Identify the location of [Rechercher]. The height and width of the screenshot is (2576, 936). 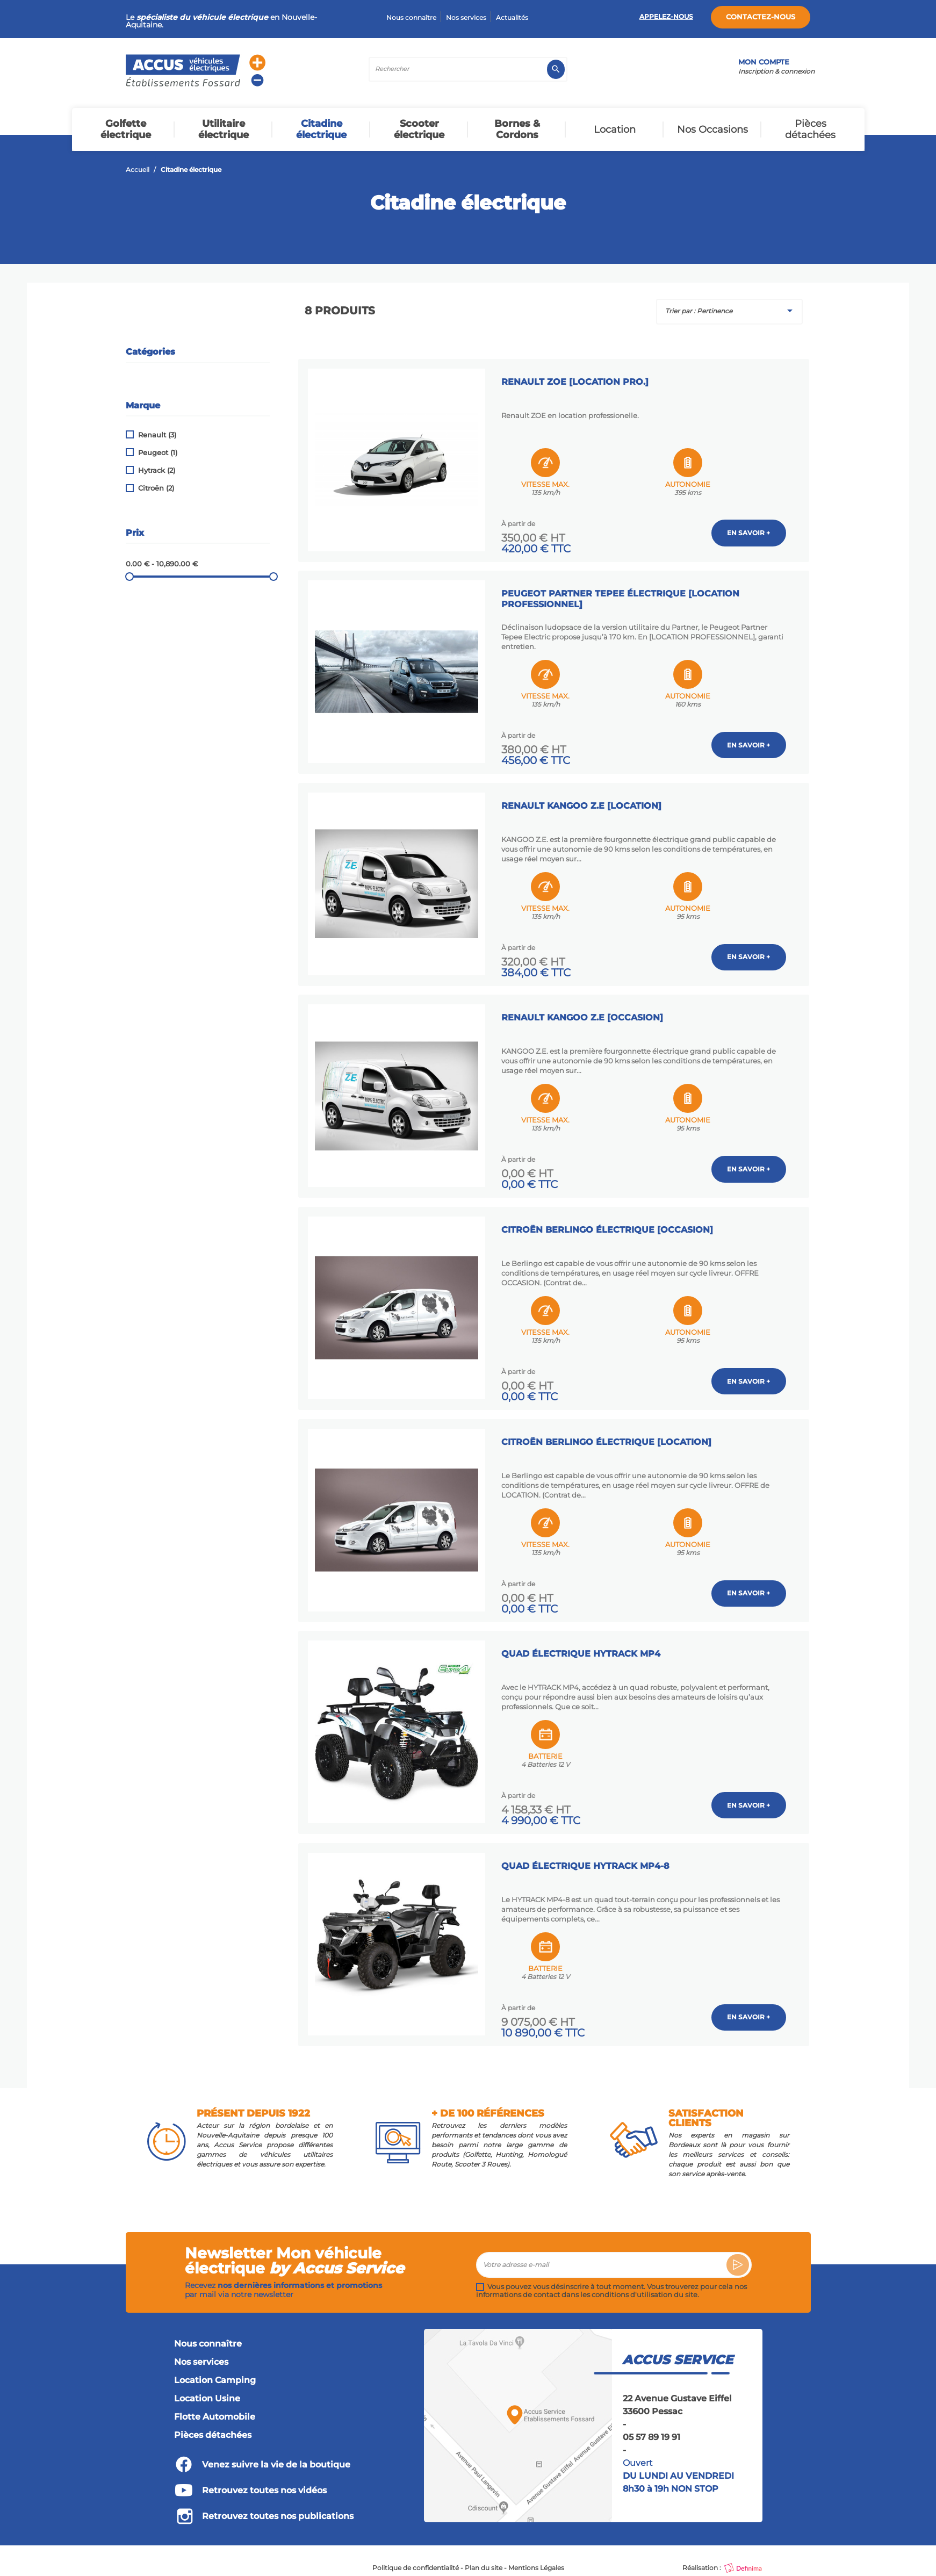
(468, 69).